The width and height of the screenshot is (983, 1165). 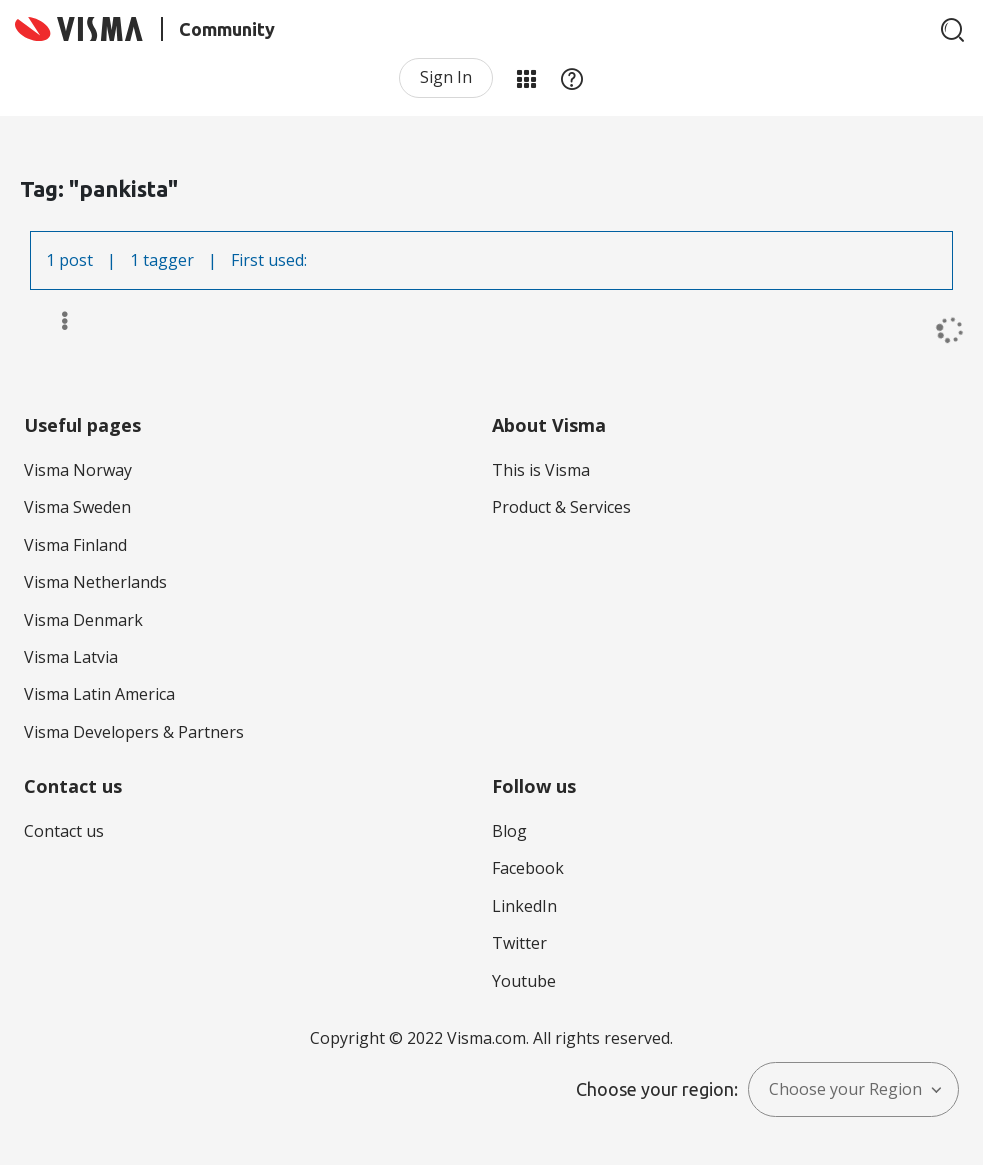 I want to click on LinkedIn, so click(x=524, y=906).